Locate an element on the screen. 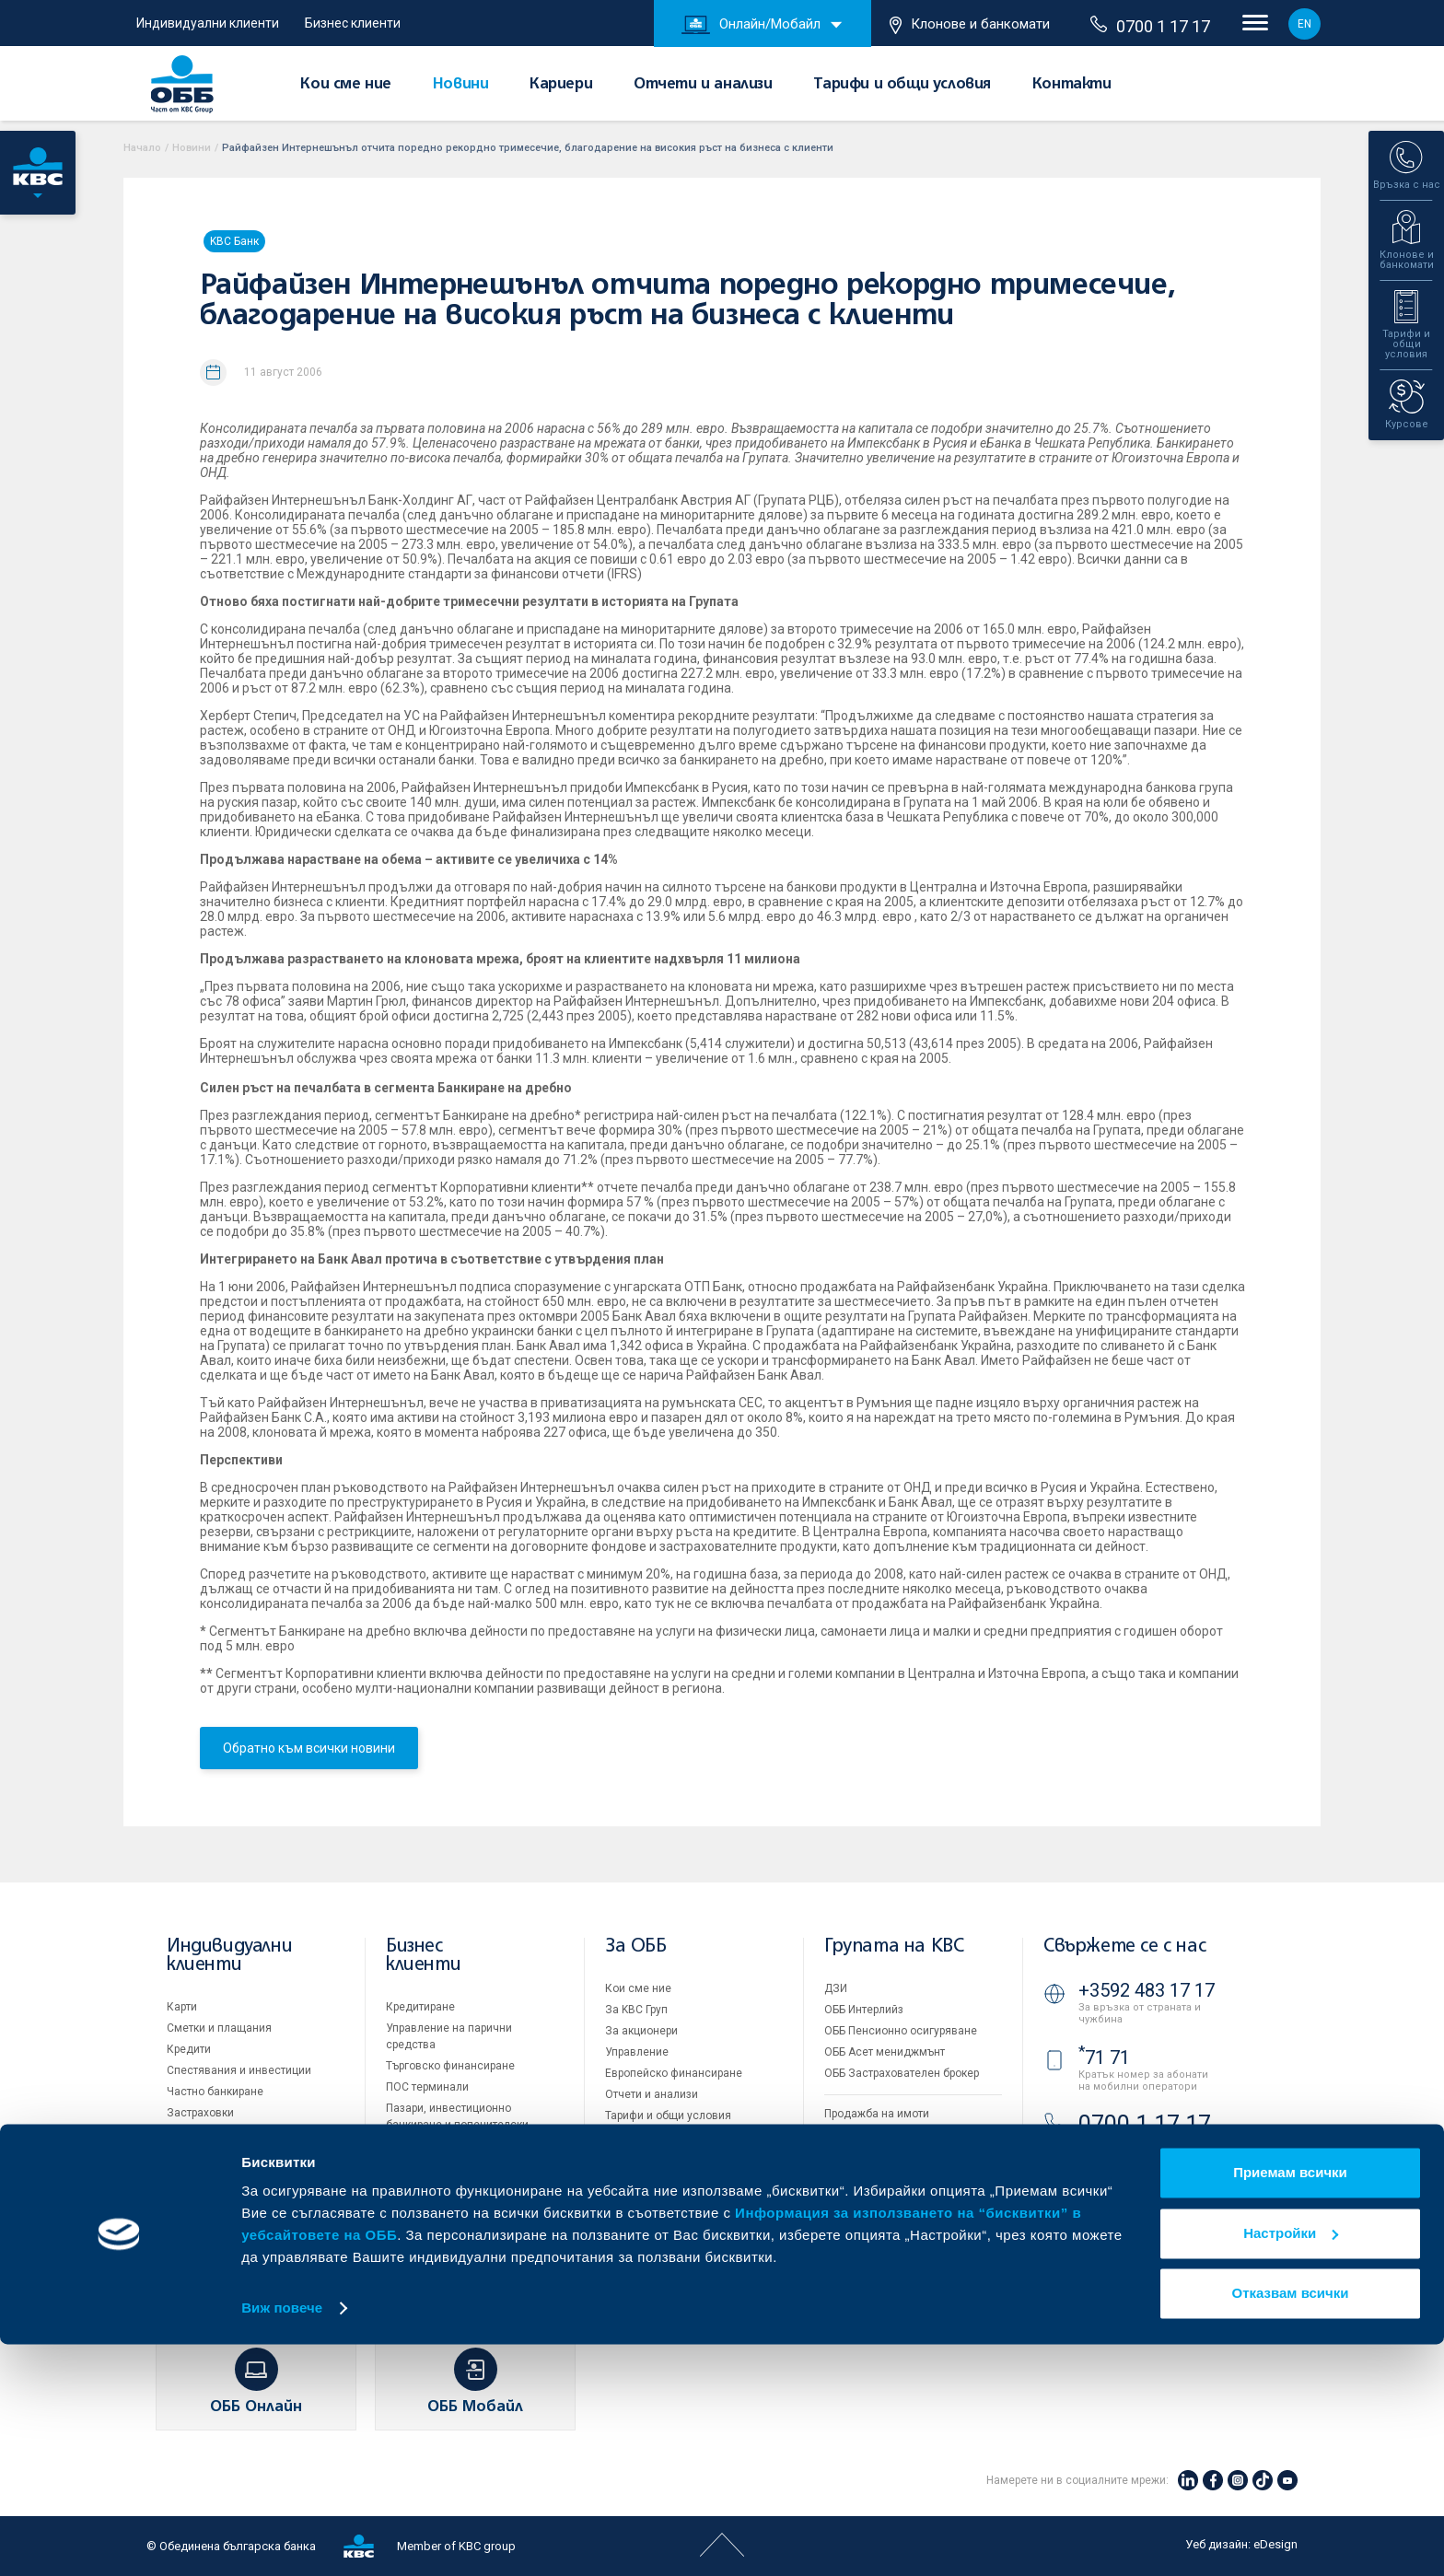 Image resolution: width=1444 pixels, height=2576 pixels. KBC Банк is located at coordinates (234, 241).